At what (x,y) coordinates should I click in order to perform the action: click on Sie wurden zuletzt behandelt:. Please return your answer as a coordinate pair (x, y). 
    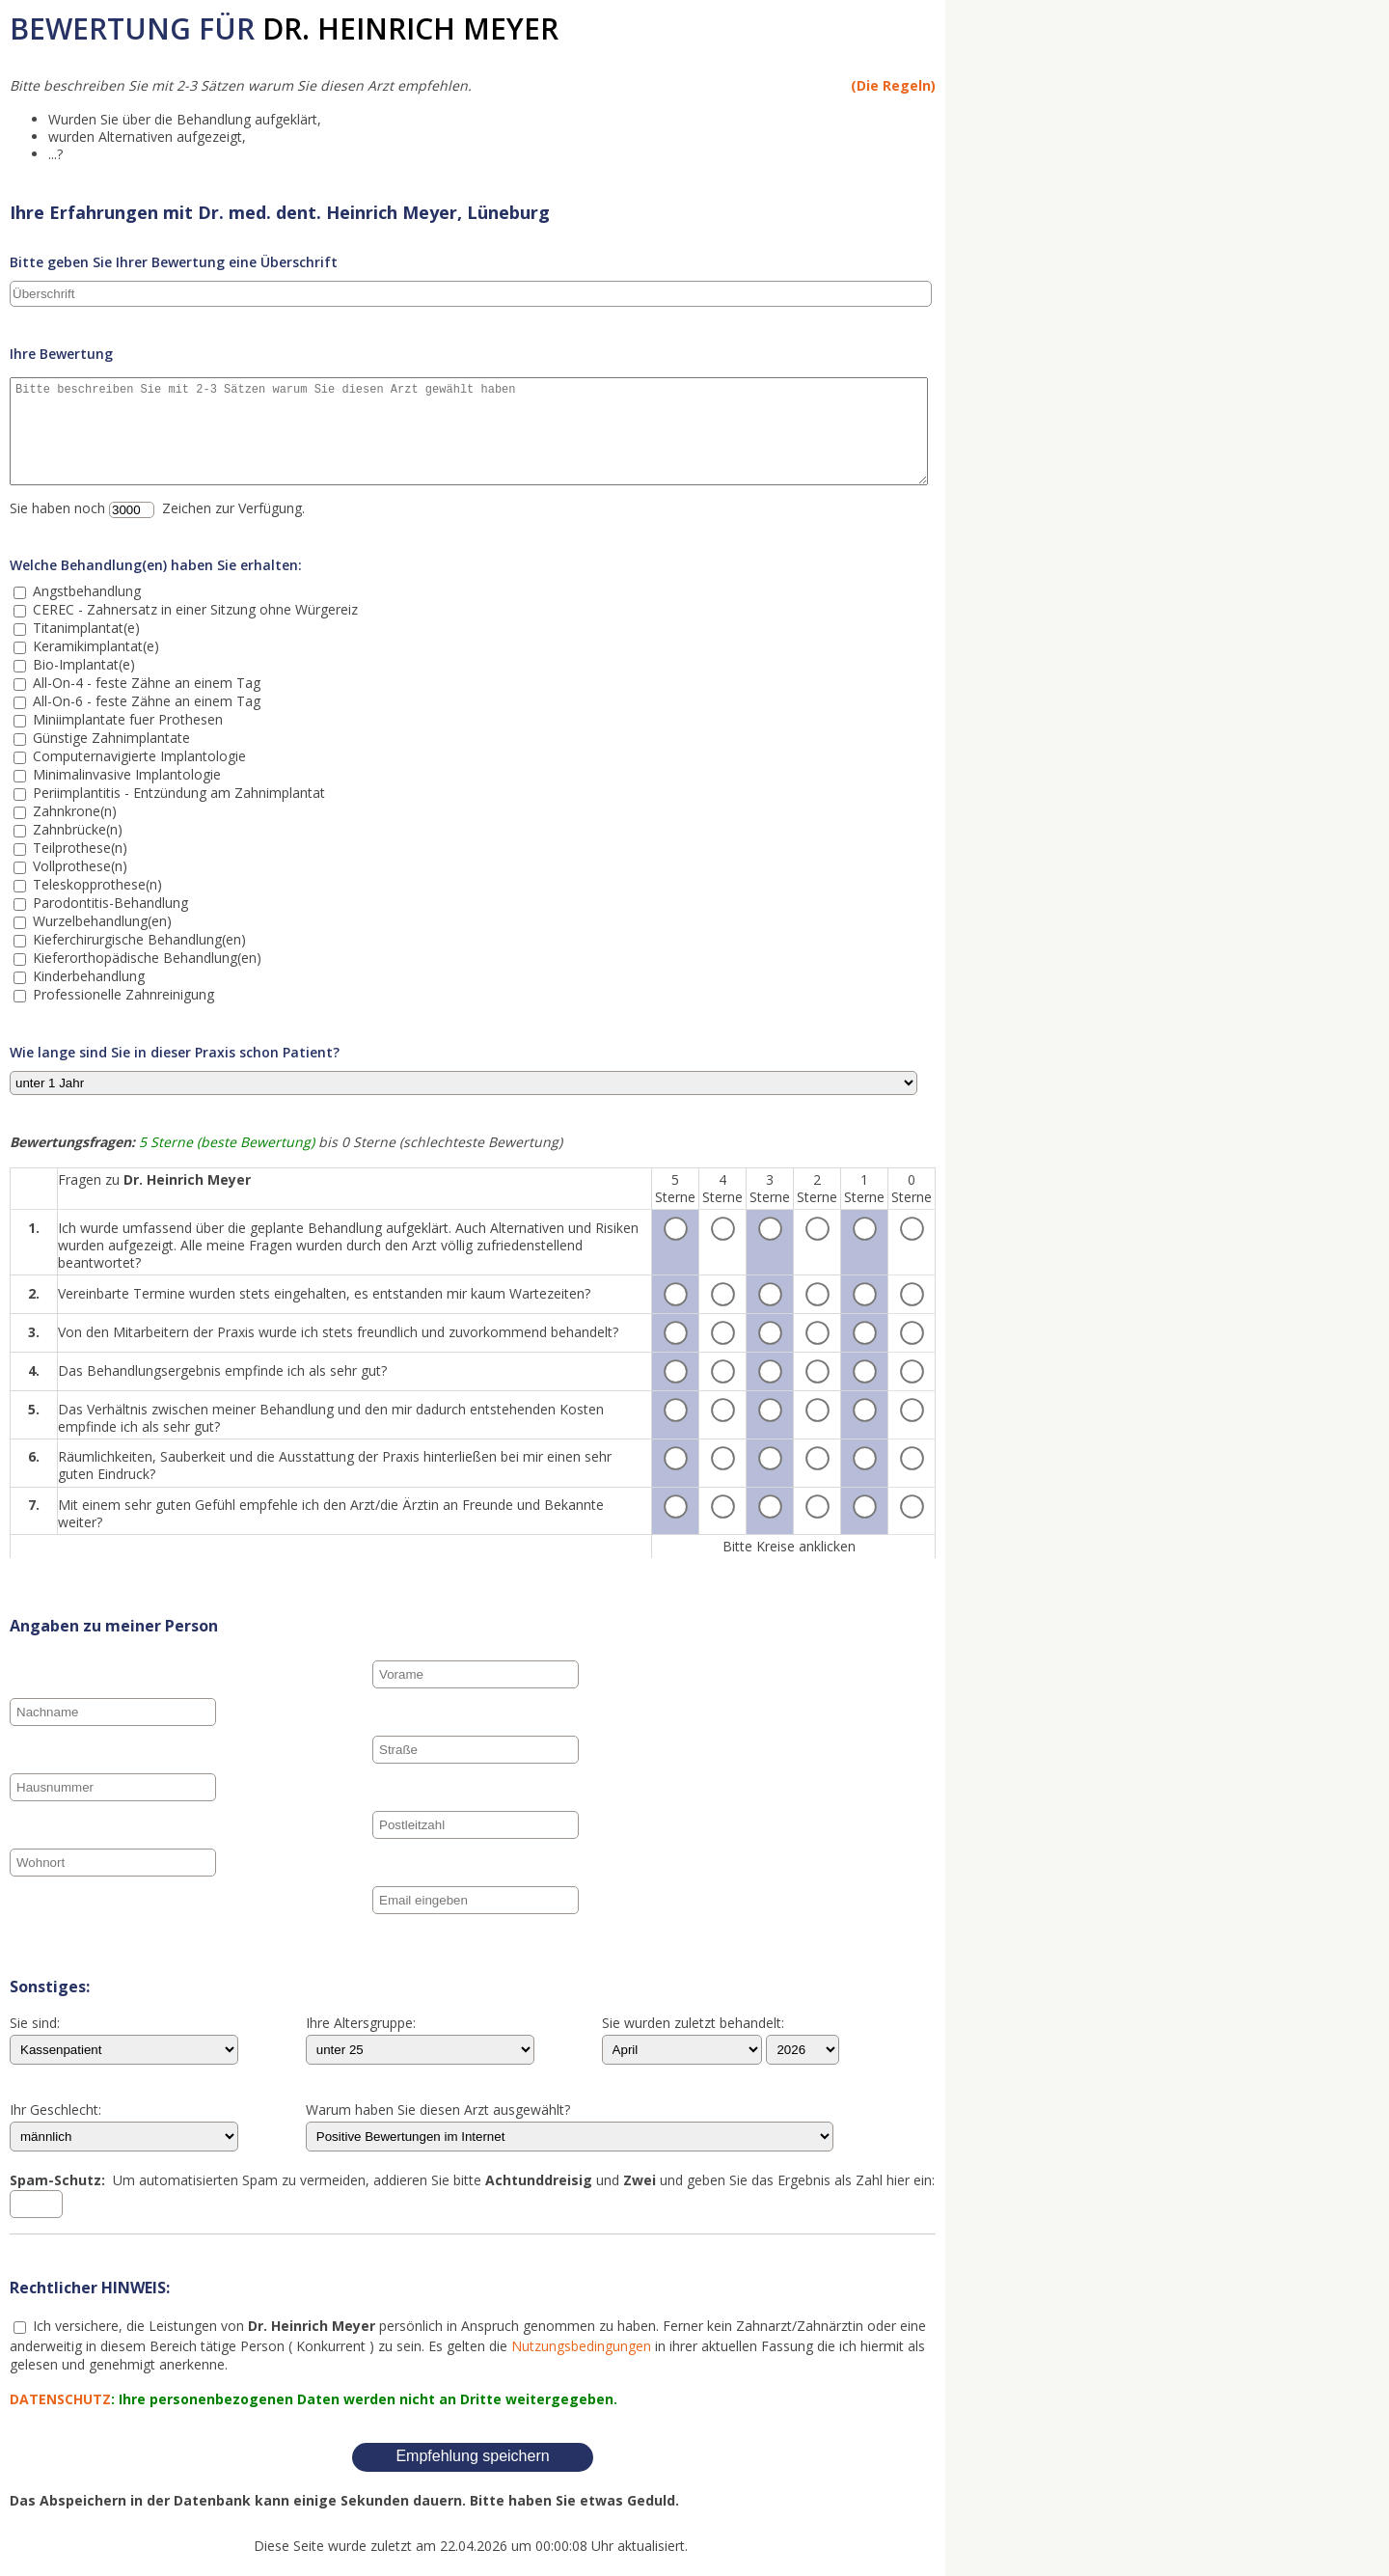
    Looking at the image, I should click on (693, 2024).